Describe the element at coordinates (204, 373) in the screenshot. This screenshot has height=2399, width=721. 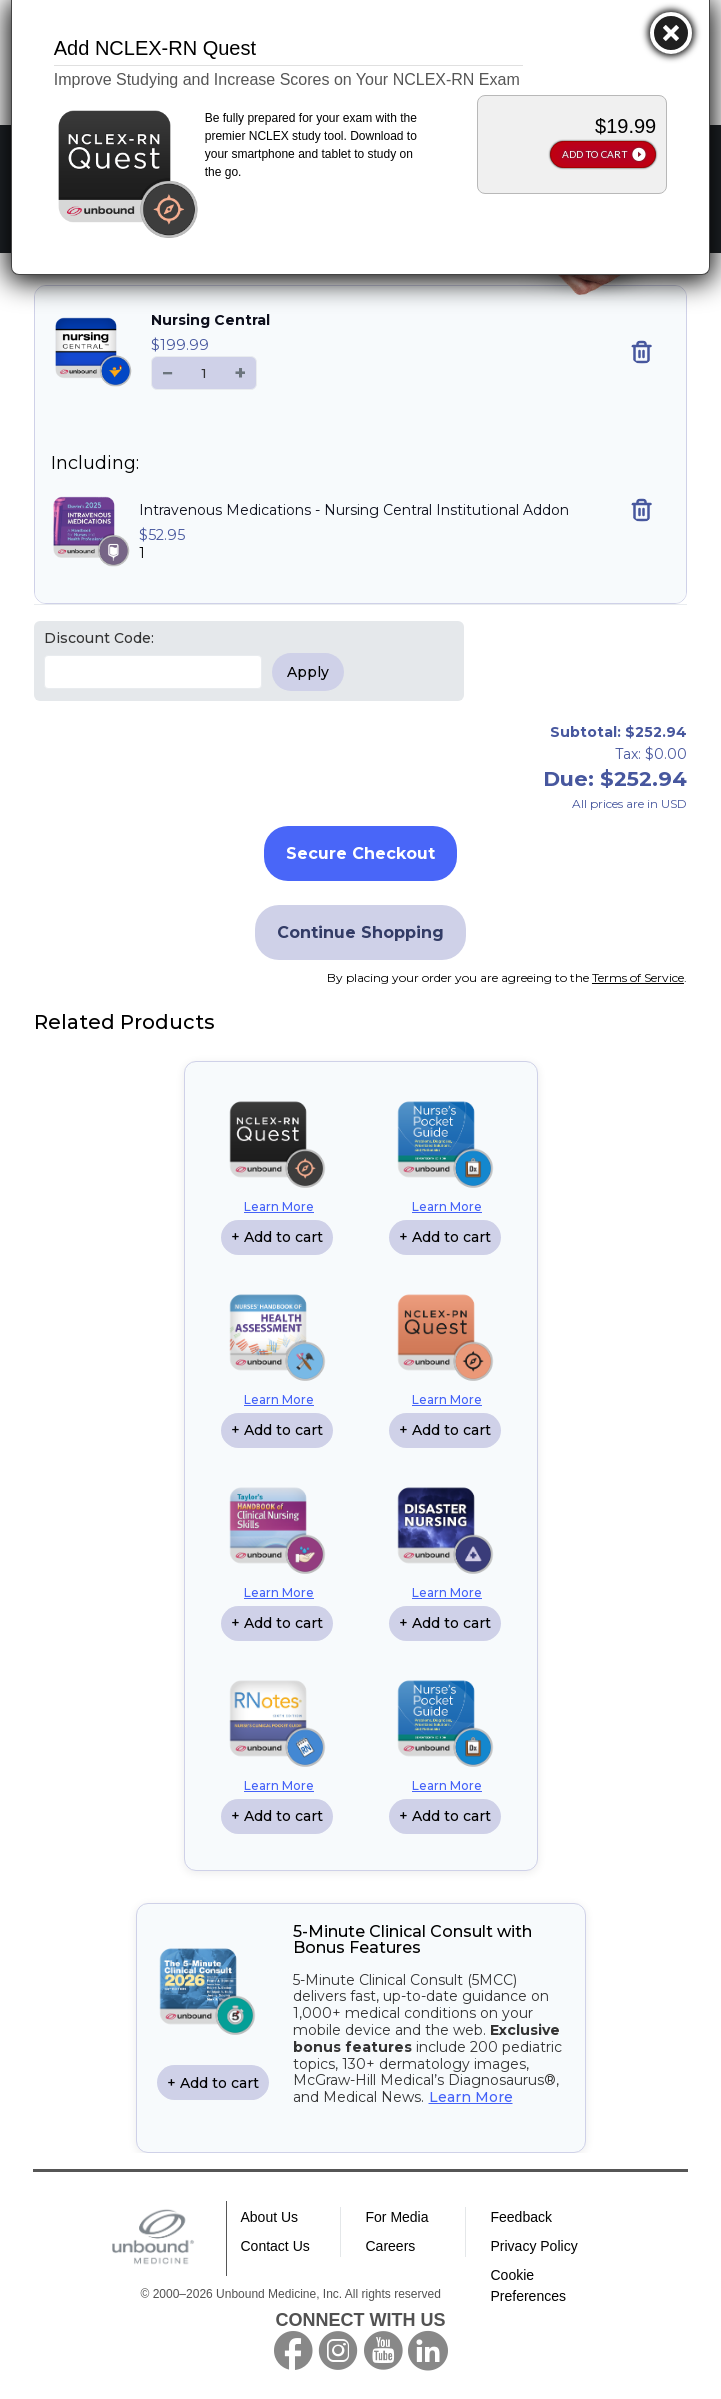
I see `[Quantity]` at that location.